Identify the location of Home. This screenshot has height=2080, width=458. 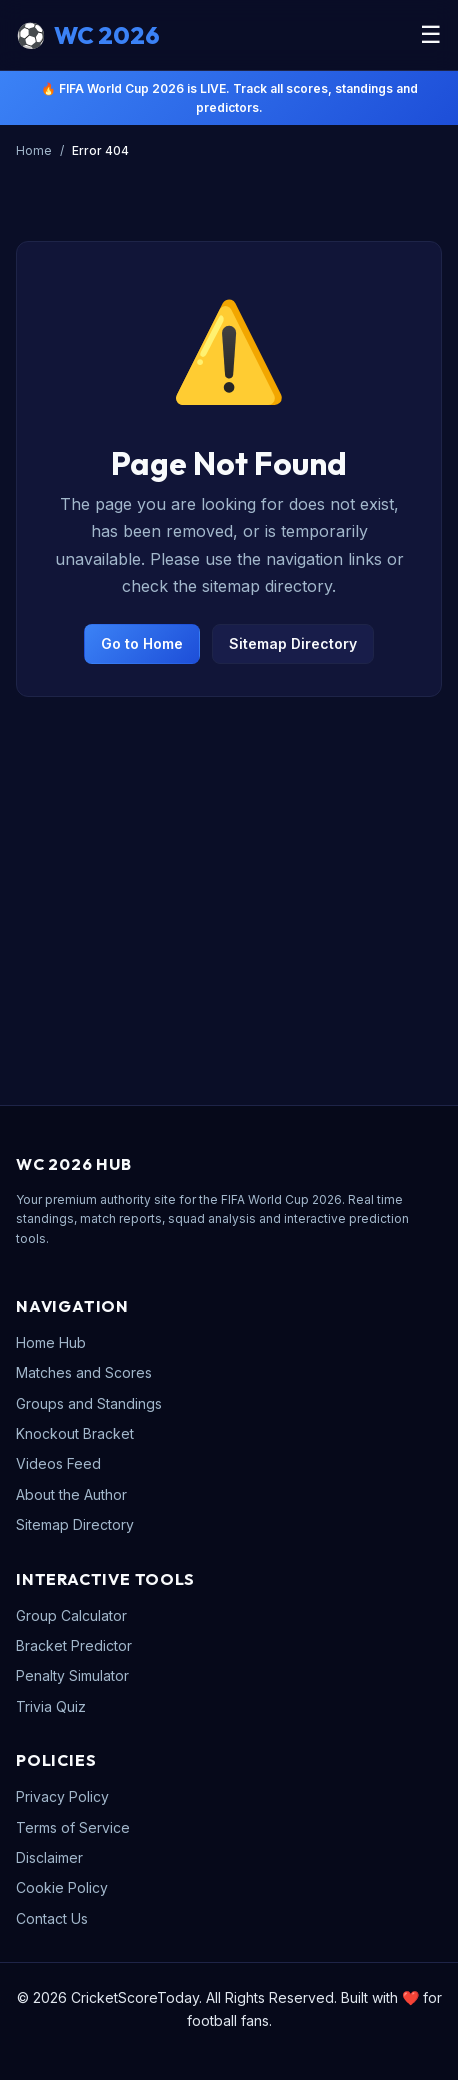
(34, 150).